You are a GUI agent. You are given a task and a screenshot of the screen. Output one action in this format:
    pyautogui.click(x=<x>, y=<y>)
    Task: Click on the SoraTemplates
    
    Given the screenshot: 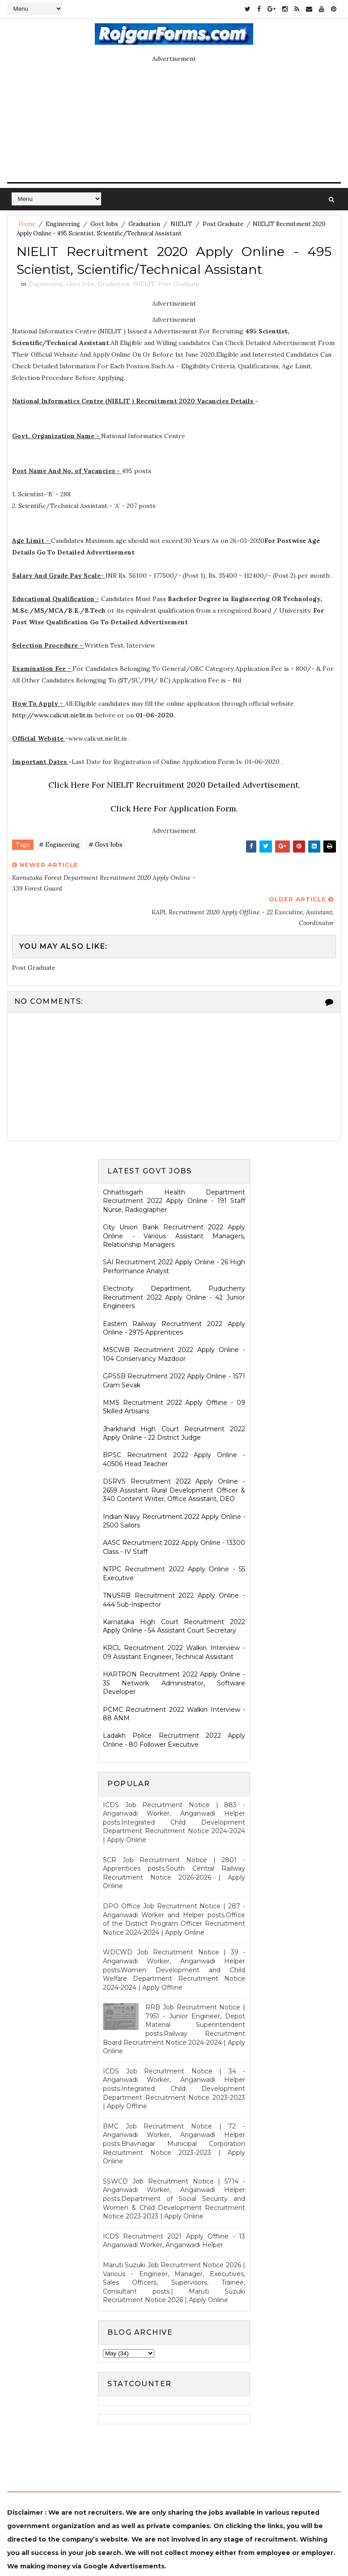 What is the action you would take?
    pyautogui.click(x=134, y=2547)
    